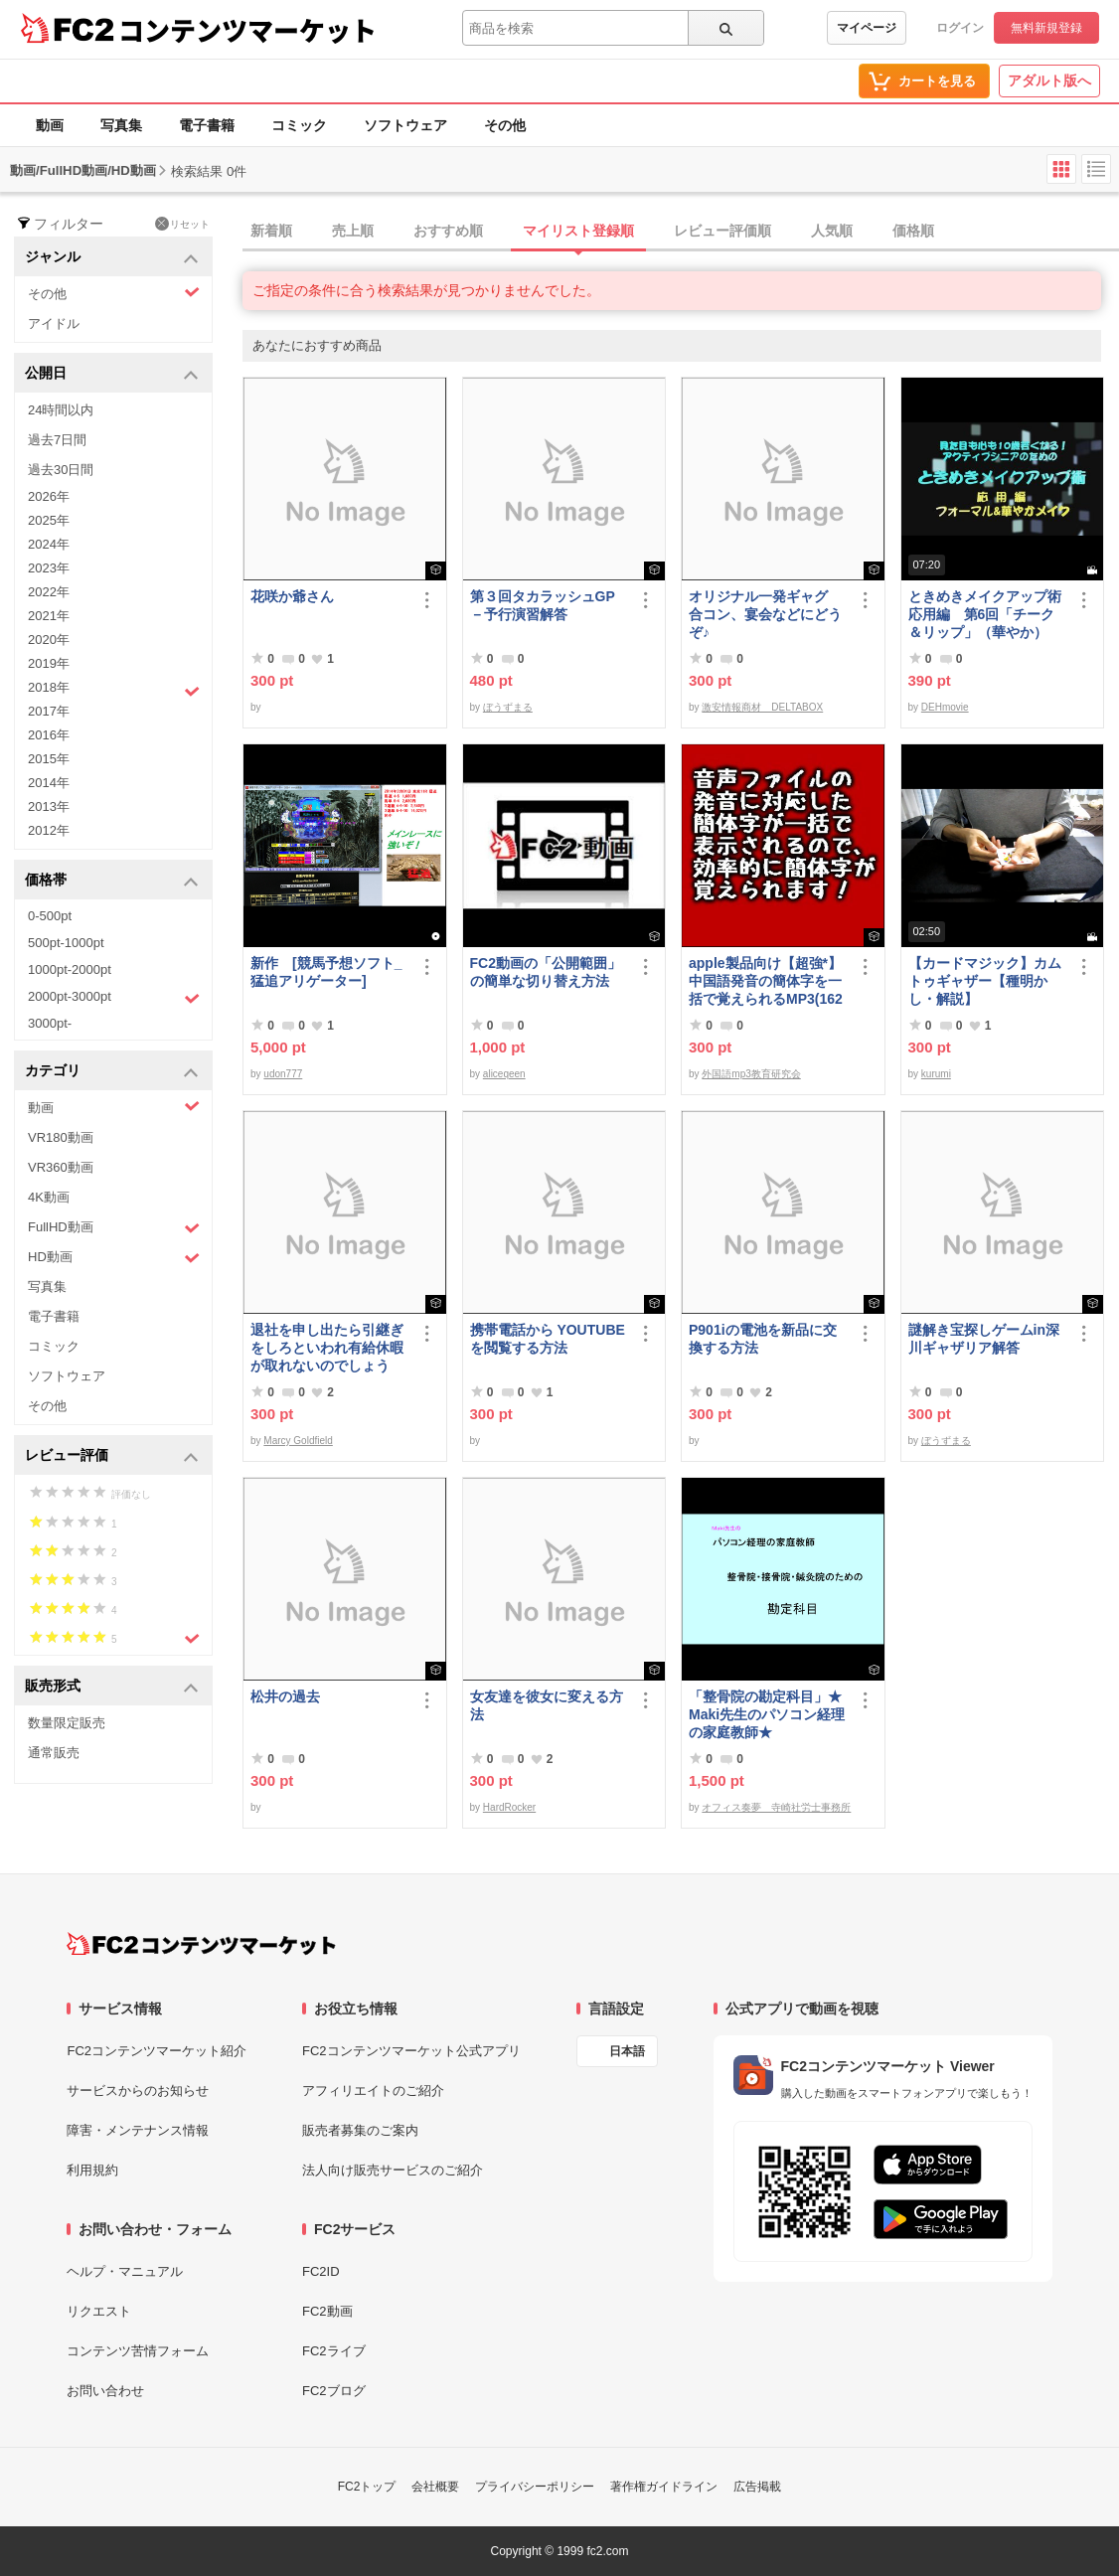 The width and height of the screenshot is (1119, 2576). I want to click on 価格順, so click(913, 231).